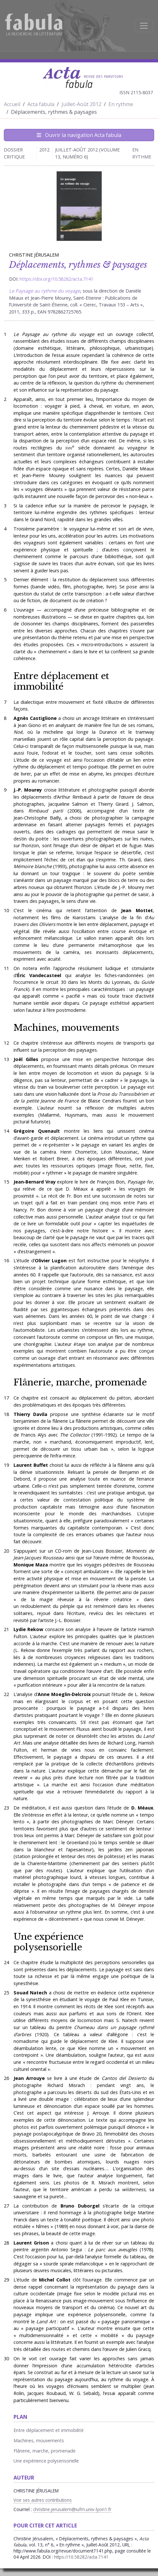 The image size is (158, 2576). Describe the element at coordinates (48, 1942) in the screenshot. I see `Une expérience polysensorielle` at that location.